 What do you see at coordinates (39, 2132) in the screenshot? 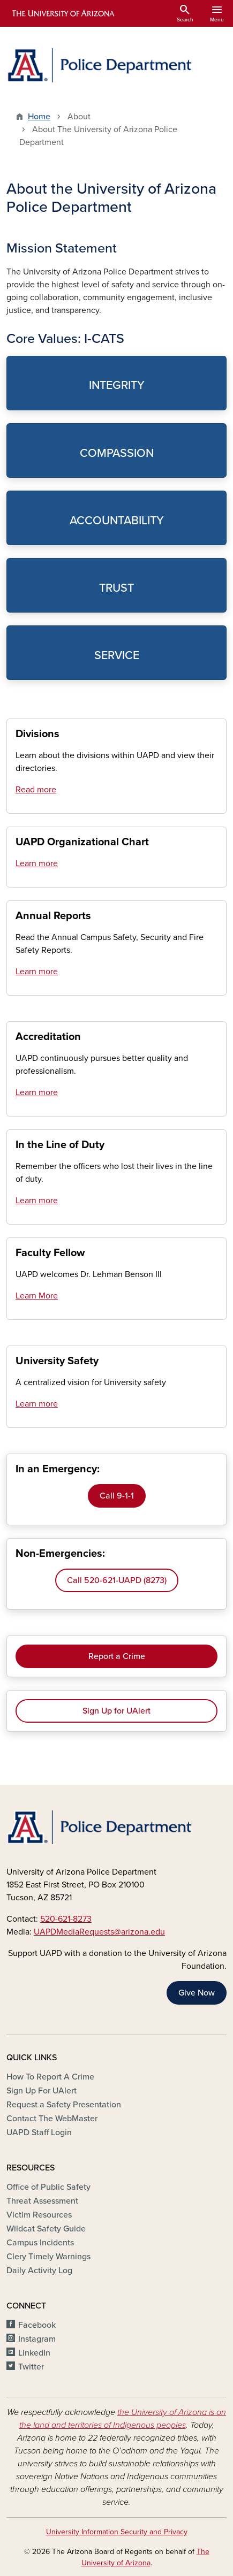
I see `UAPD Staff Login` at bounding box center [39, 2132].